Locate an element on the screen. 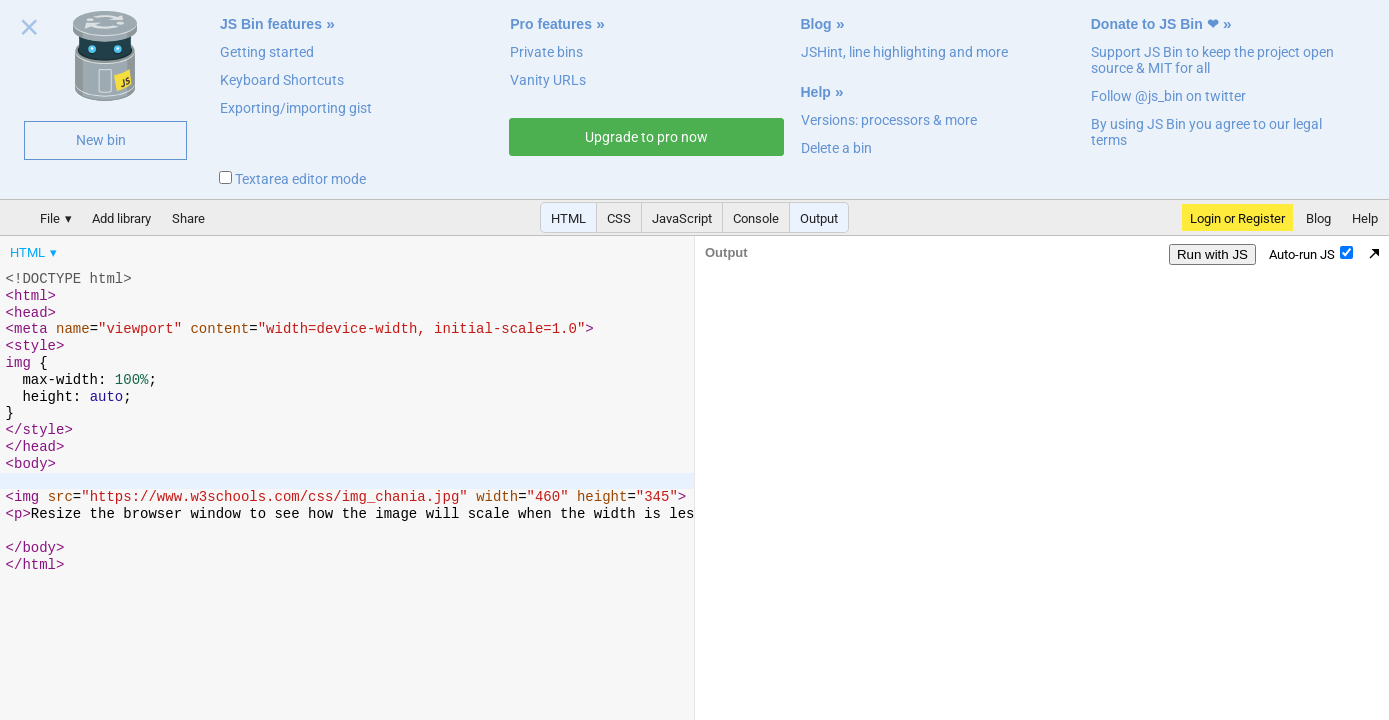 This screenshot has height=720, width=1389. Auto-run JS is located at coordinates (1311, 256).